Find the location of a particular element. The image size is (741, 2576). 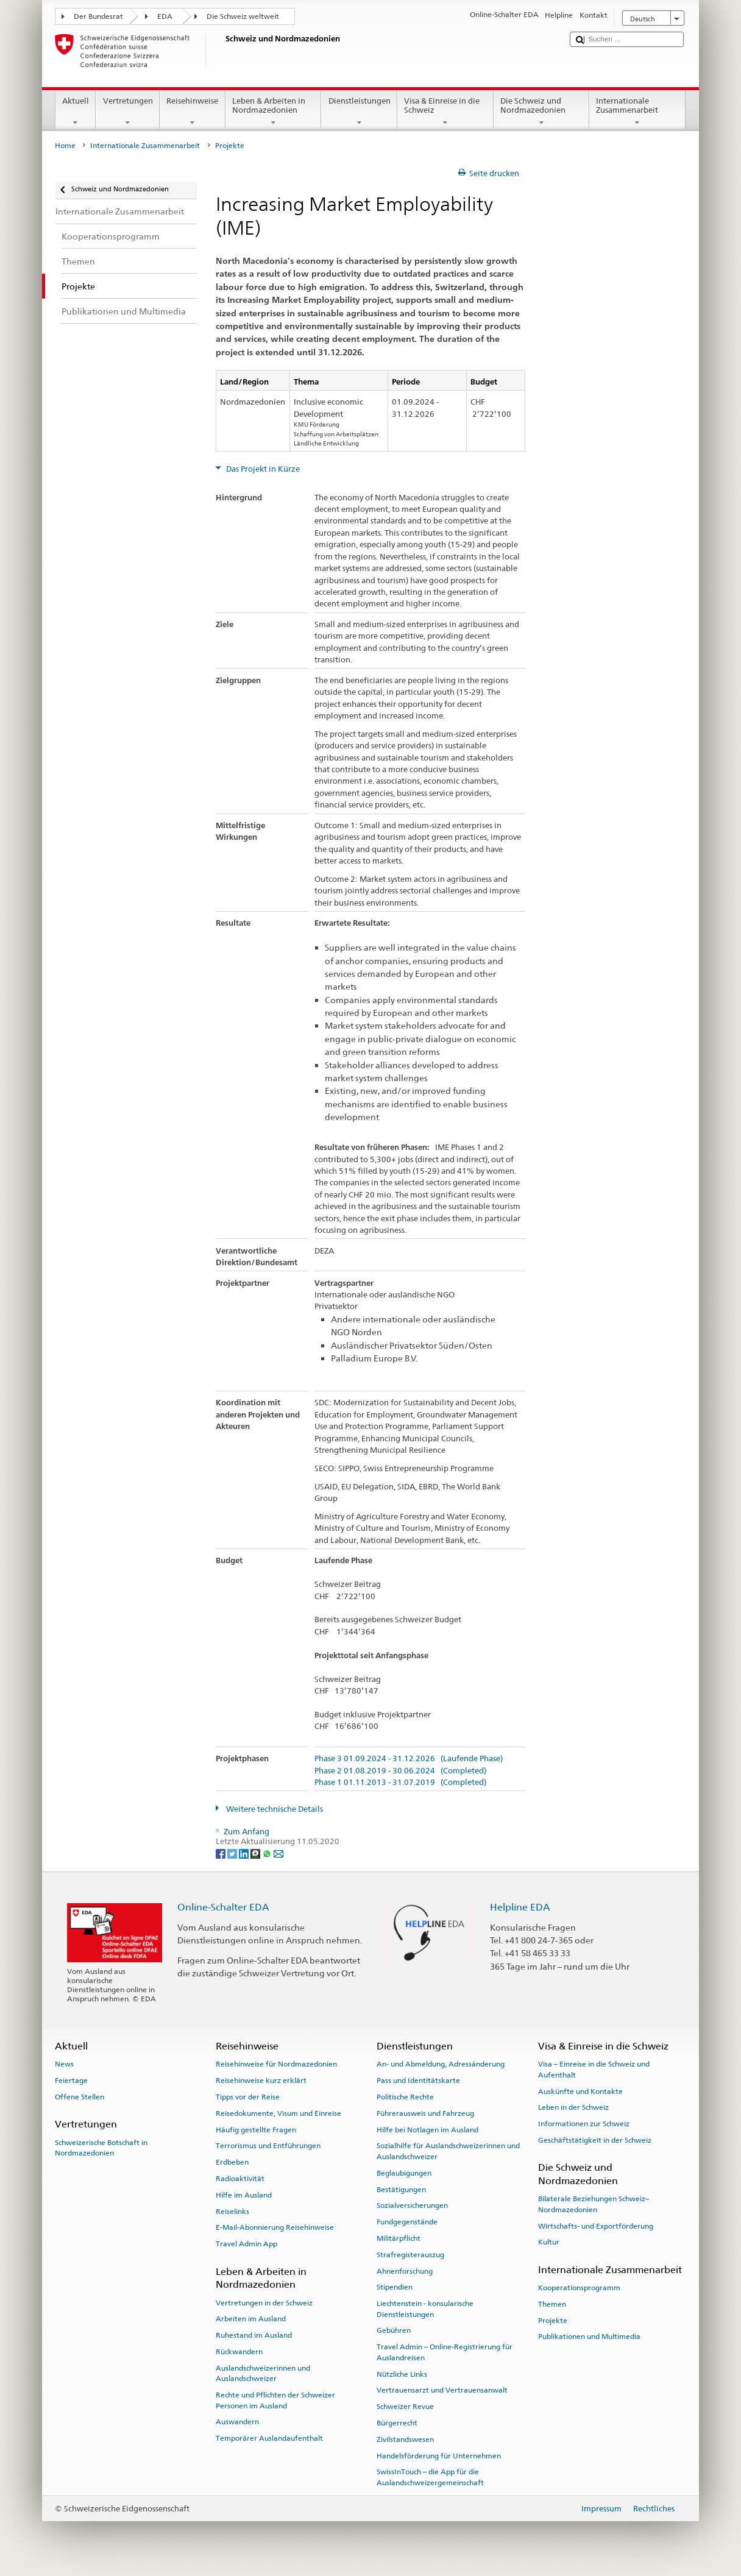

Weitere technische Details is located at coordinates (273, 1809).